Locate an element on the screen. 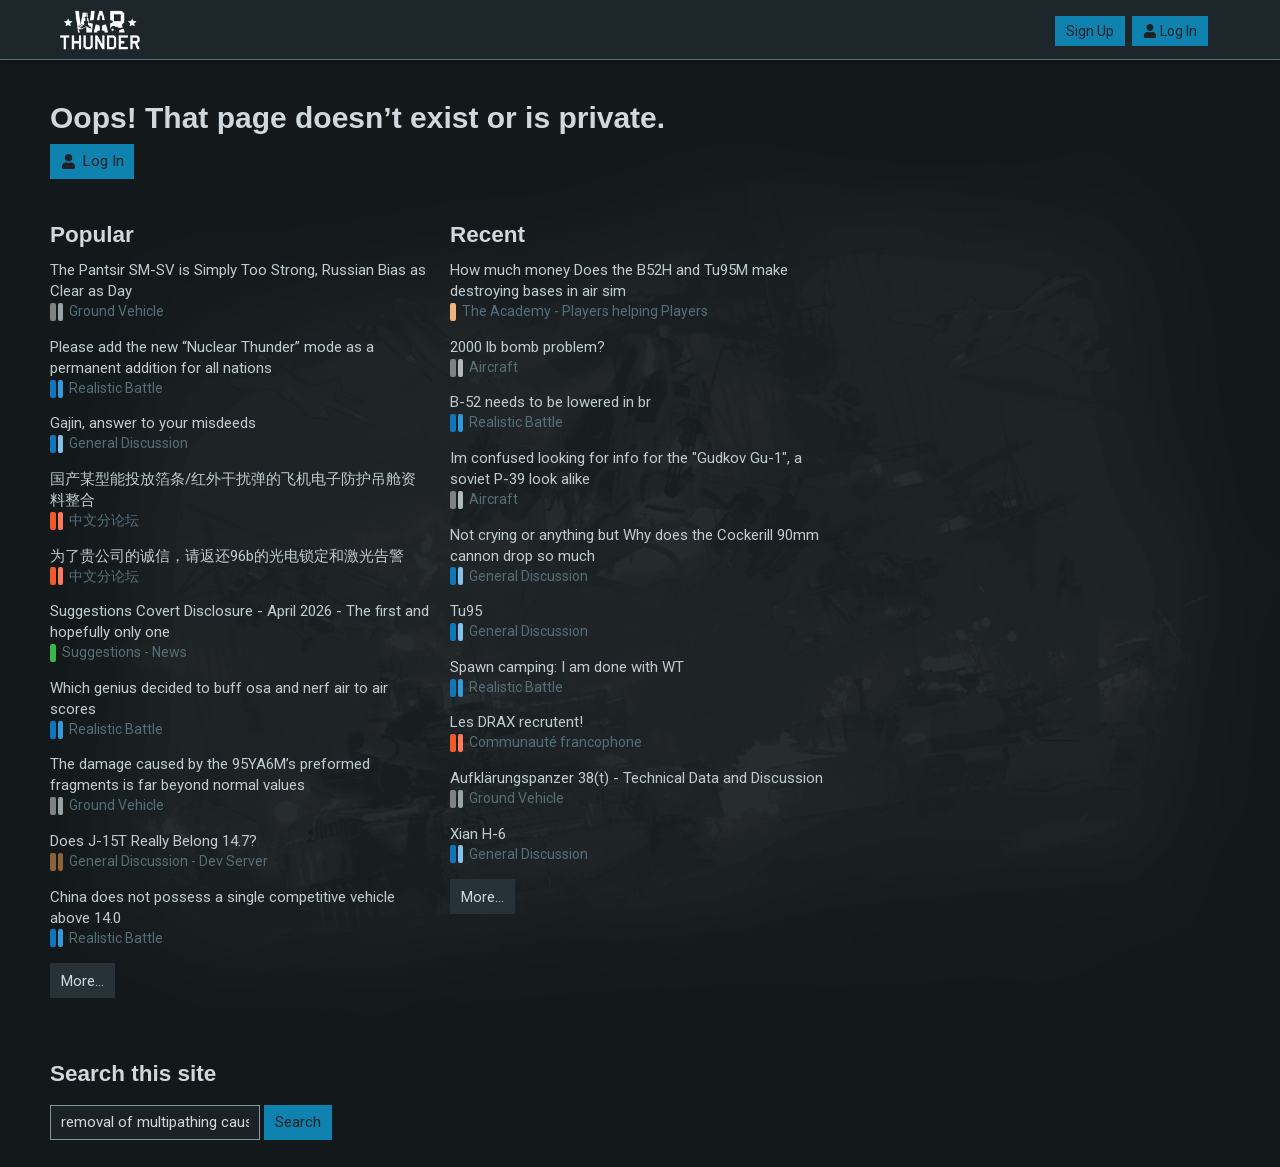 The image size is (1280, 1167). B-52 needs to be lowered in br is located at coordinates (550, 402).